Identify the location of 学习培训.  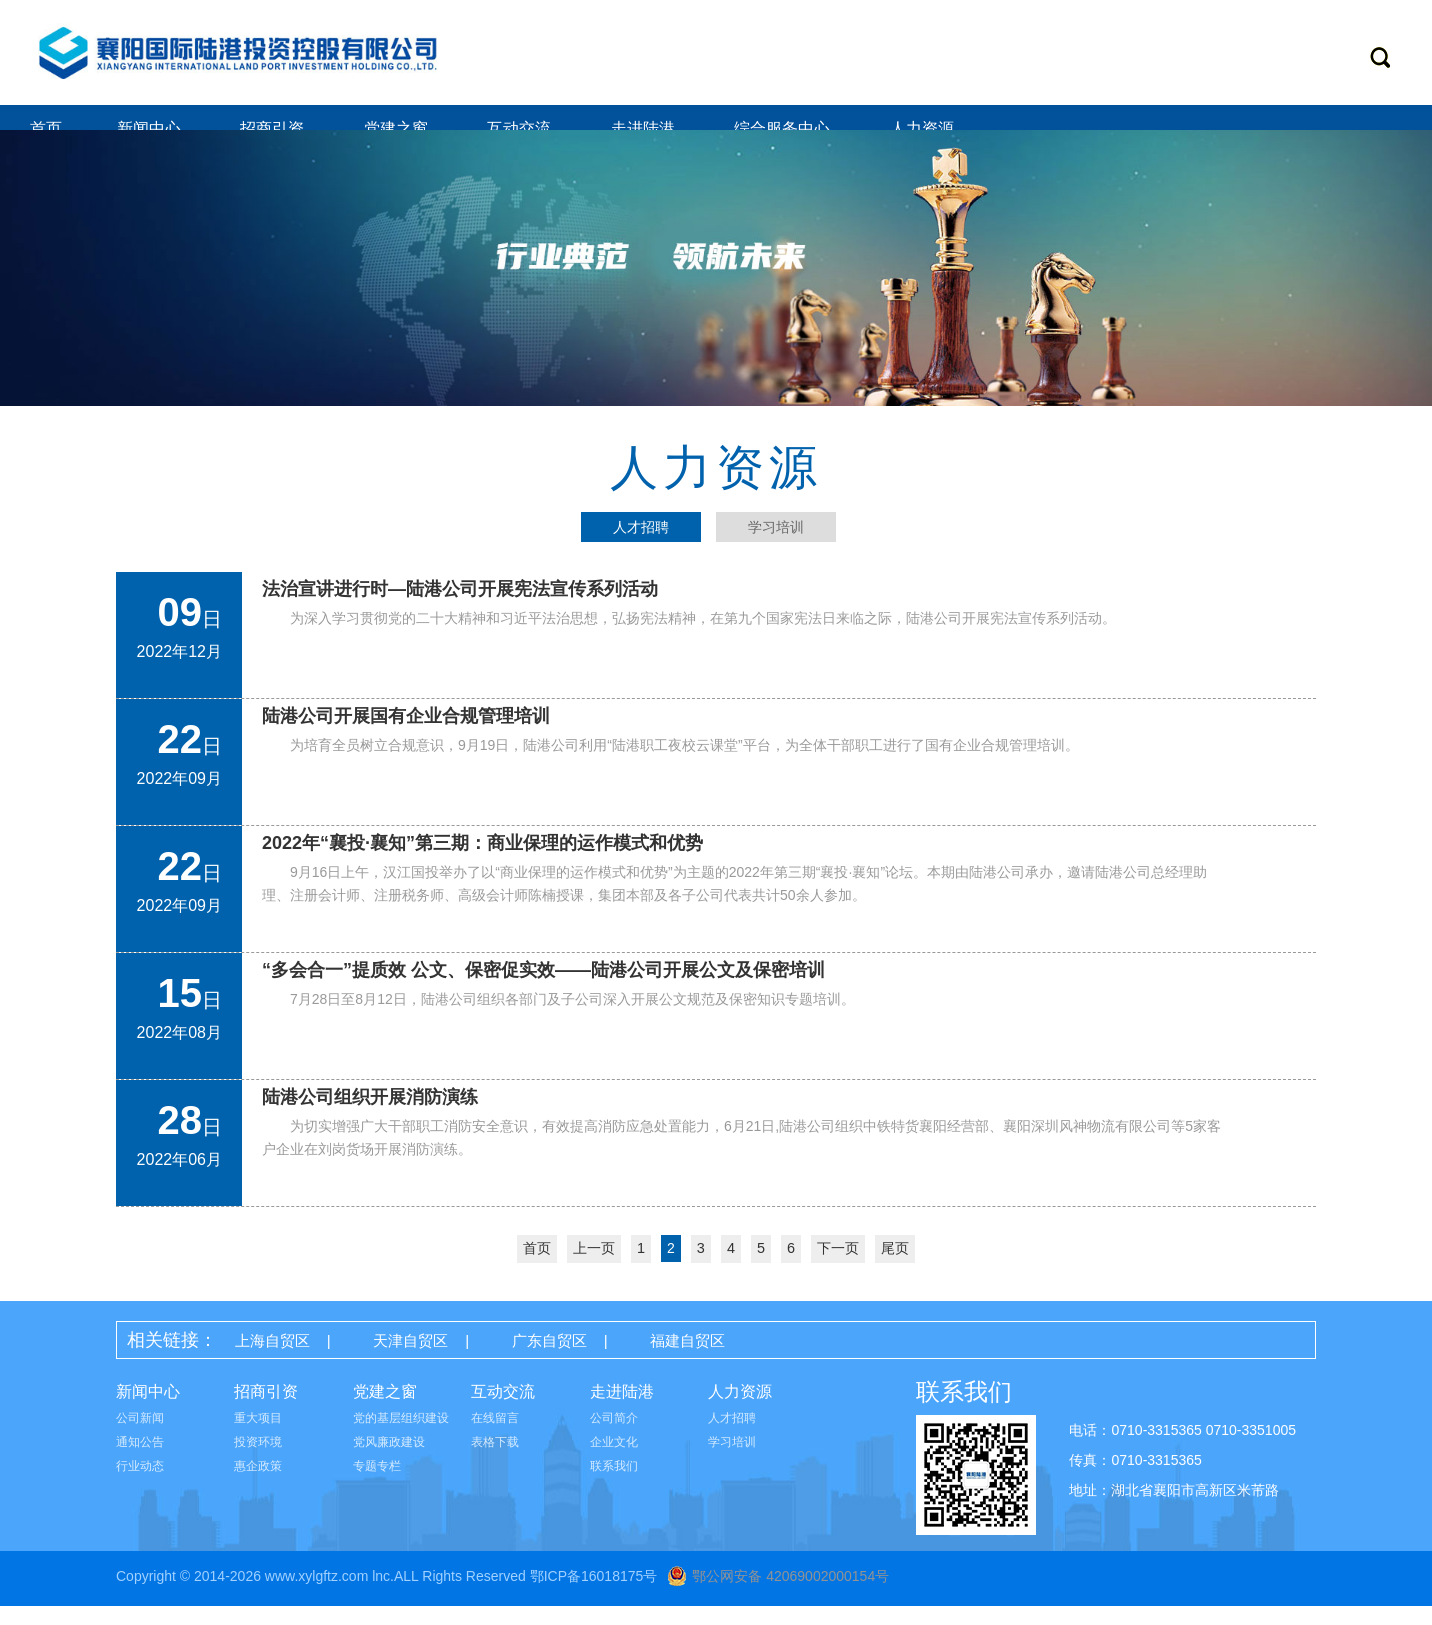
(732, 1461).